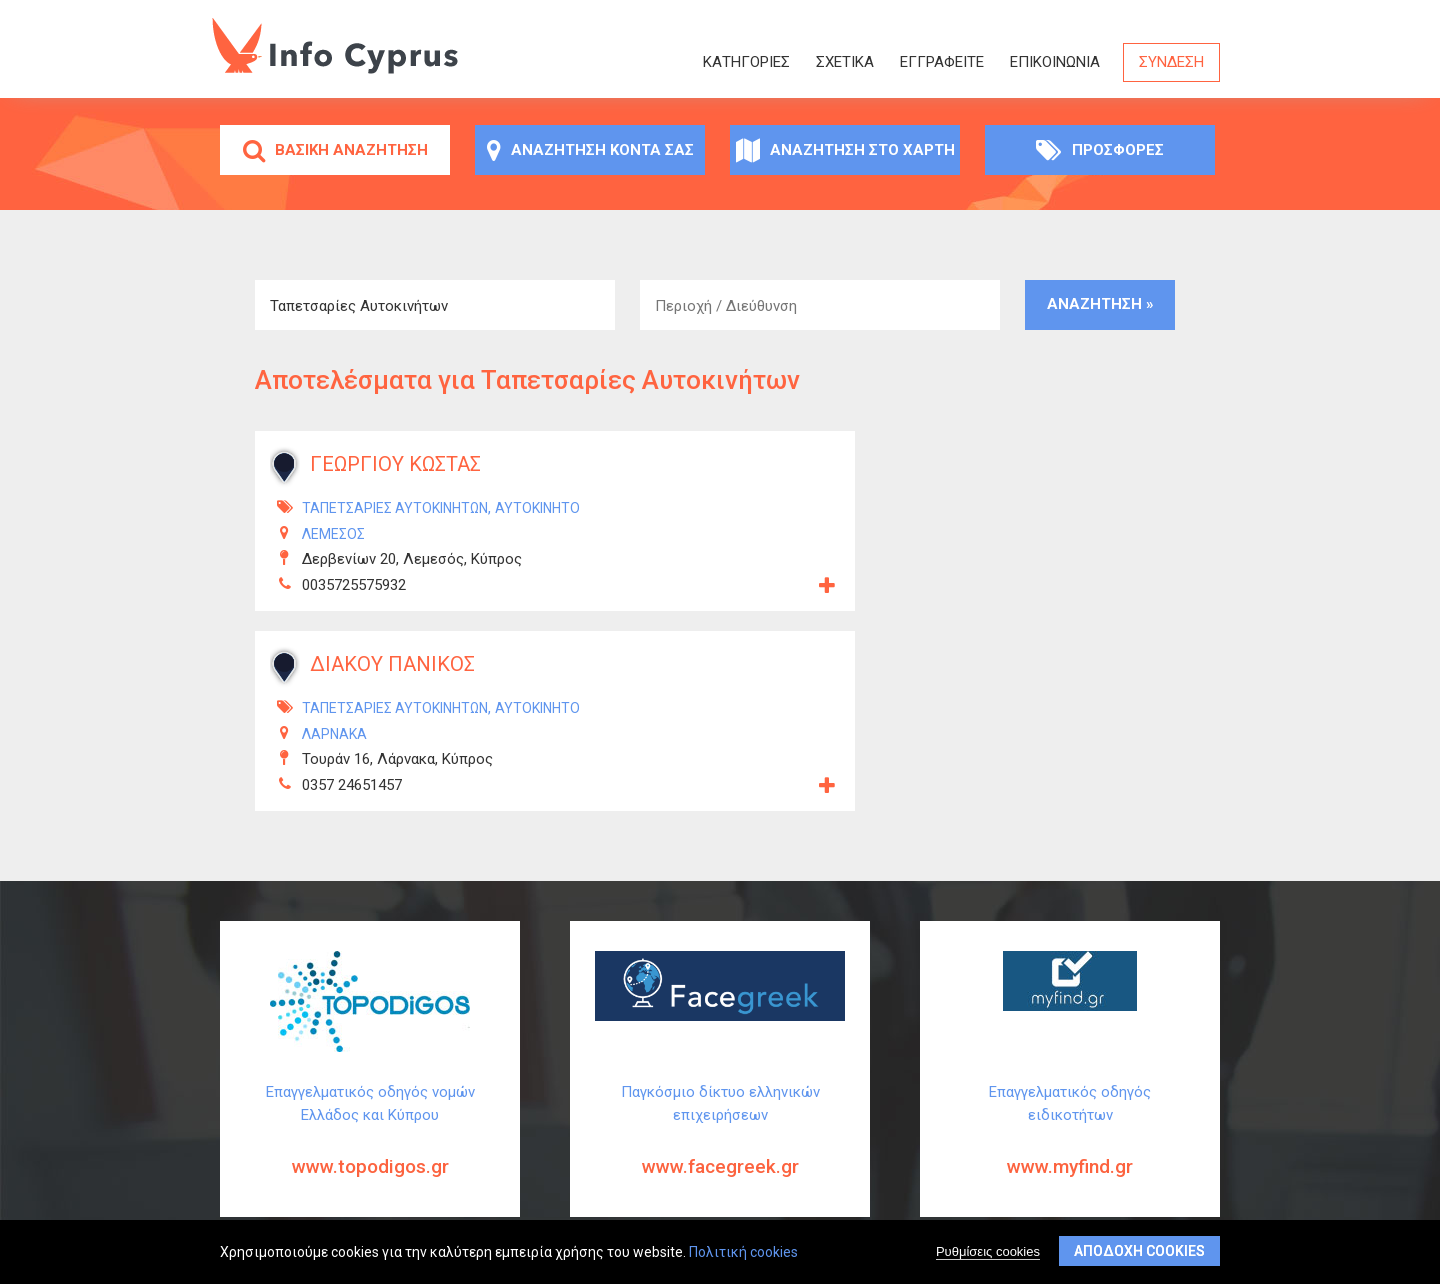 Image resolution: width=1440 pixels, height=1284 pixels. Describe the element at coordinates (590, 150) in the screenshot. I see `Αναζήτηση κοντά σας` at that location.